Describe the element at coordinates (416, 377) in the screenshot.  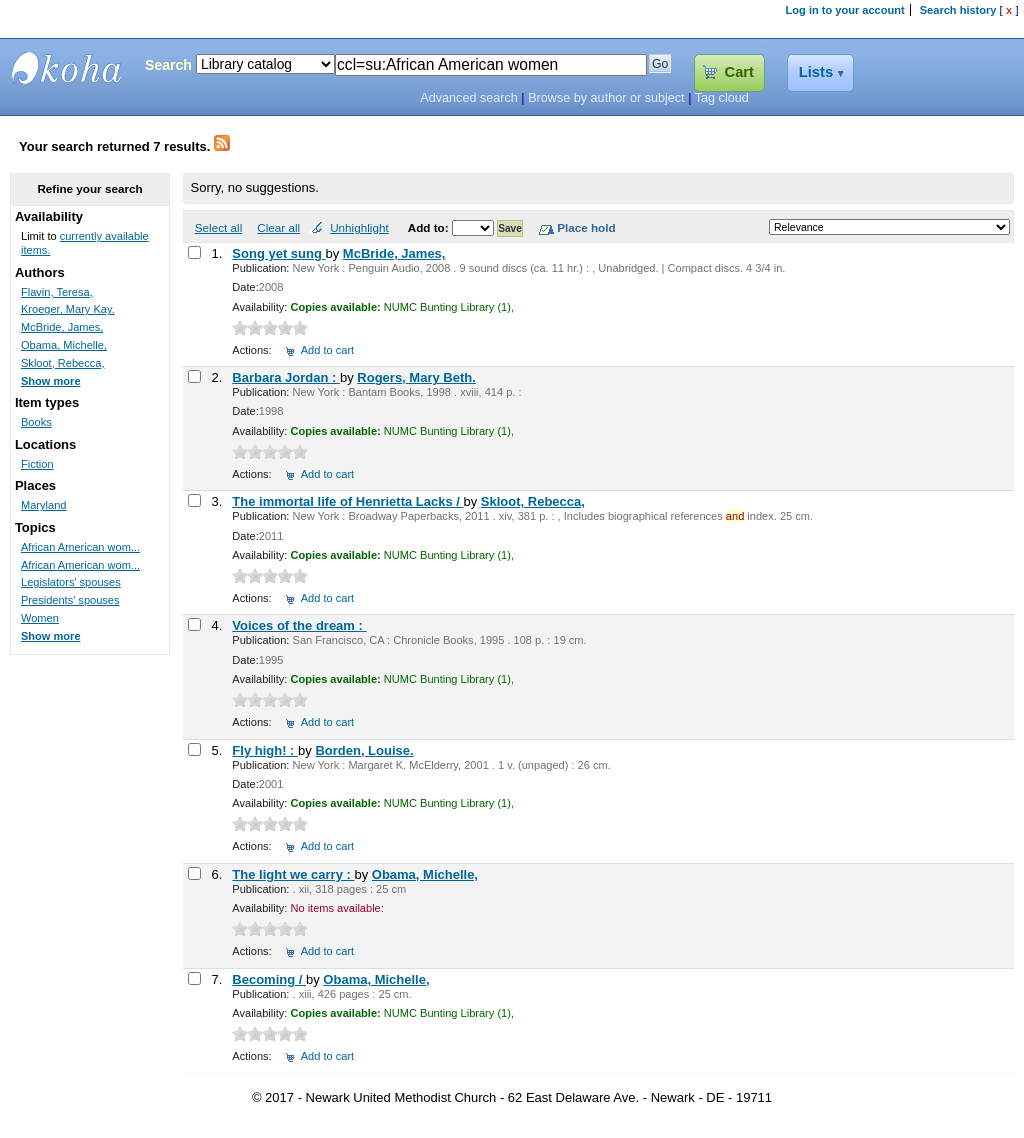
I see `Rogers, Mary Beth.` at that location.